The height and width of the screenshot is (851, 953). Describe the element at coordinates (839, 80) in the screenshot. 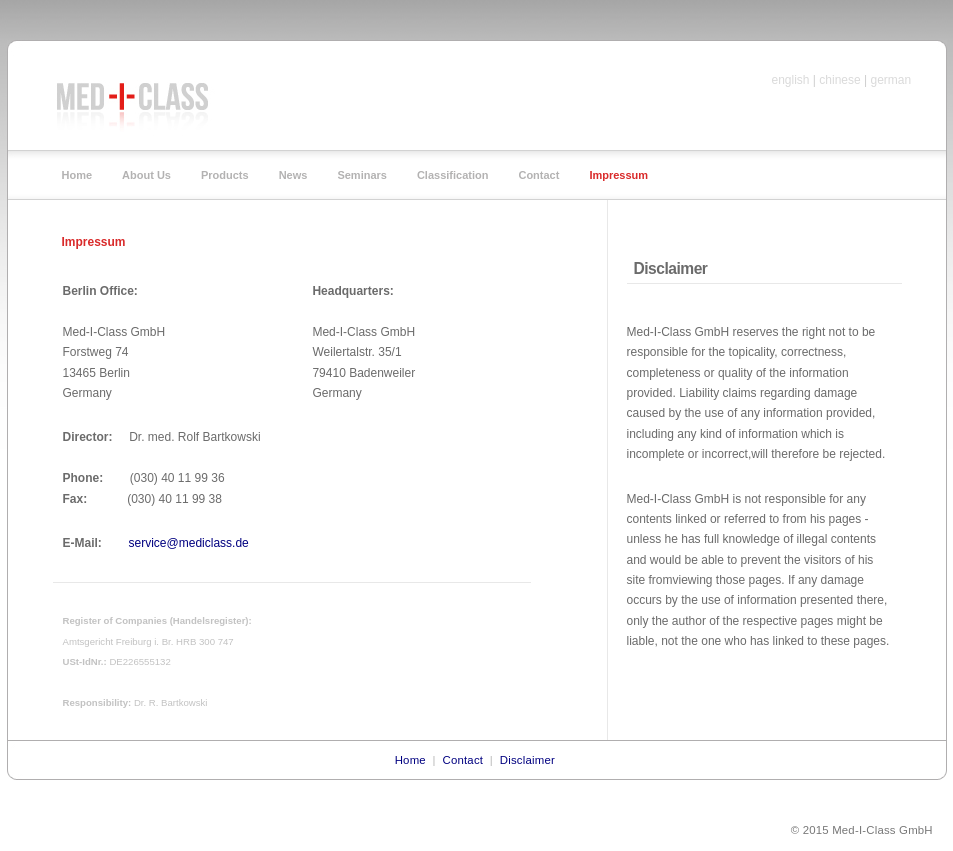

I see `chinese` at that location.